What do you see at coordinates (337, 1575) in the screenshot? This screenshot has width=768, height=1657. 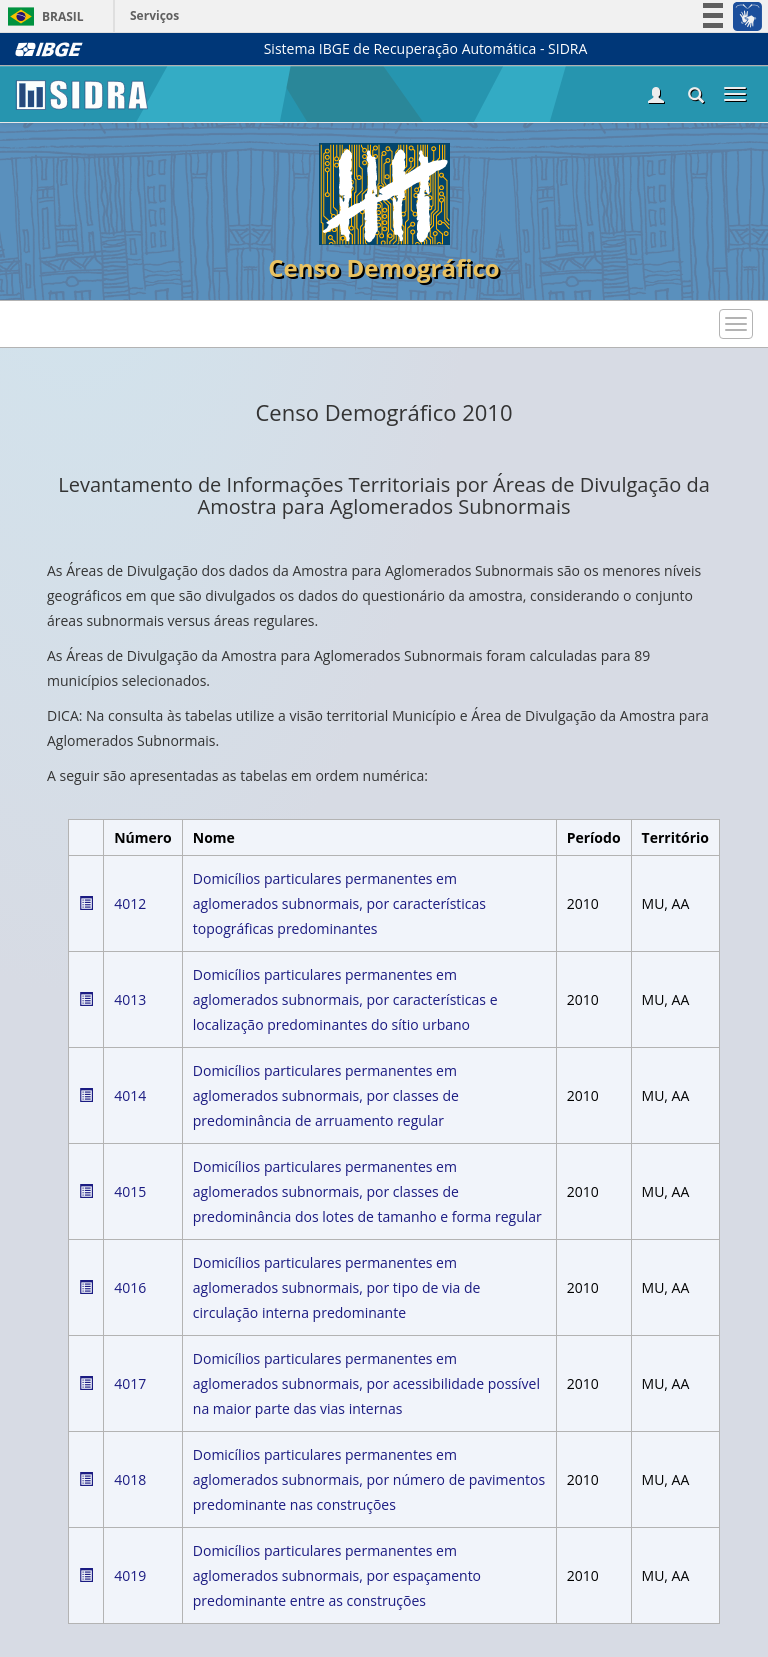 I see `Domicílios particulares permanentes em aglomerados subnormais, por espaçamento predominante entre as construções` at bounding box center [337, 1575].